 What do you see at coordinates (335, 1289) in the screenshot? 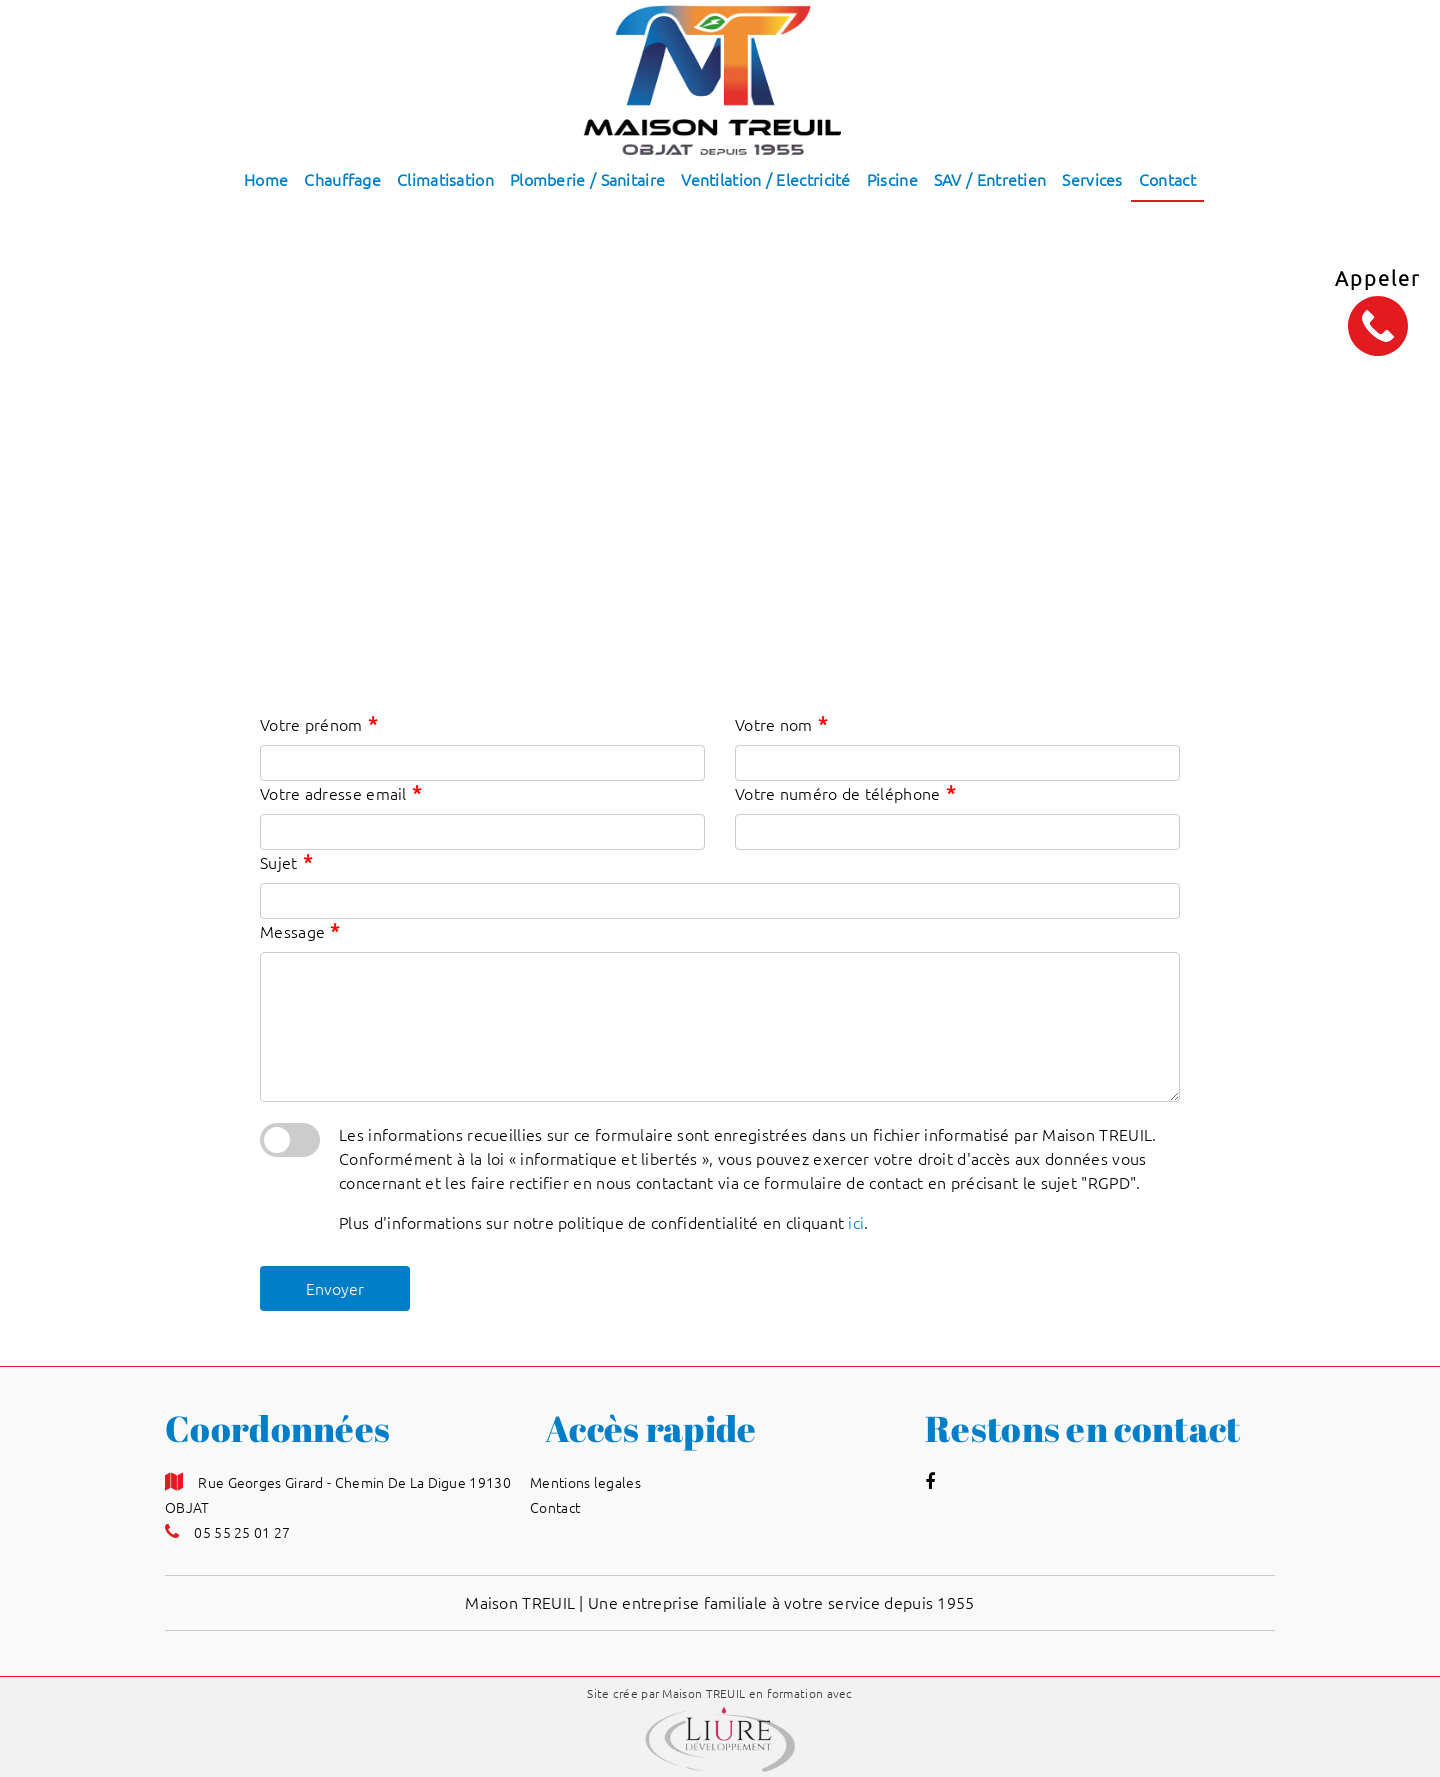
I see `Envoyer` at bounding box center [335, 1289].